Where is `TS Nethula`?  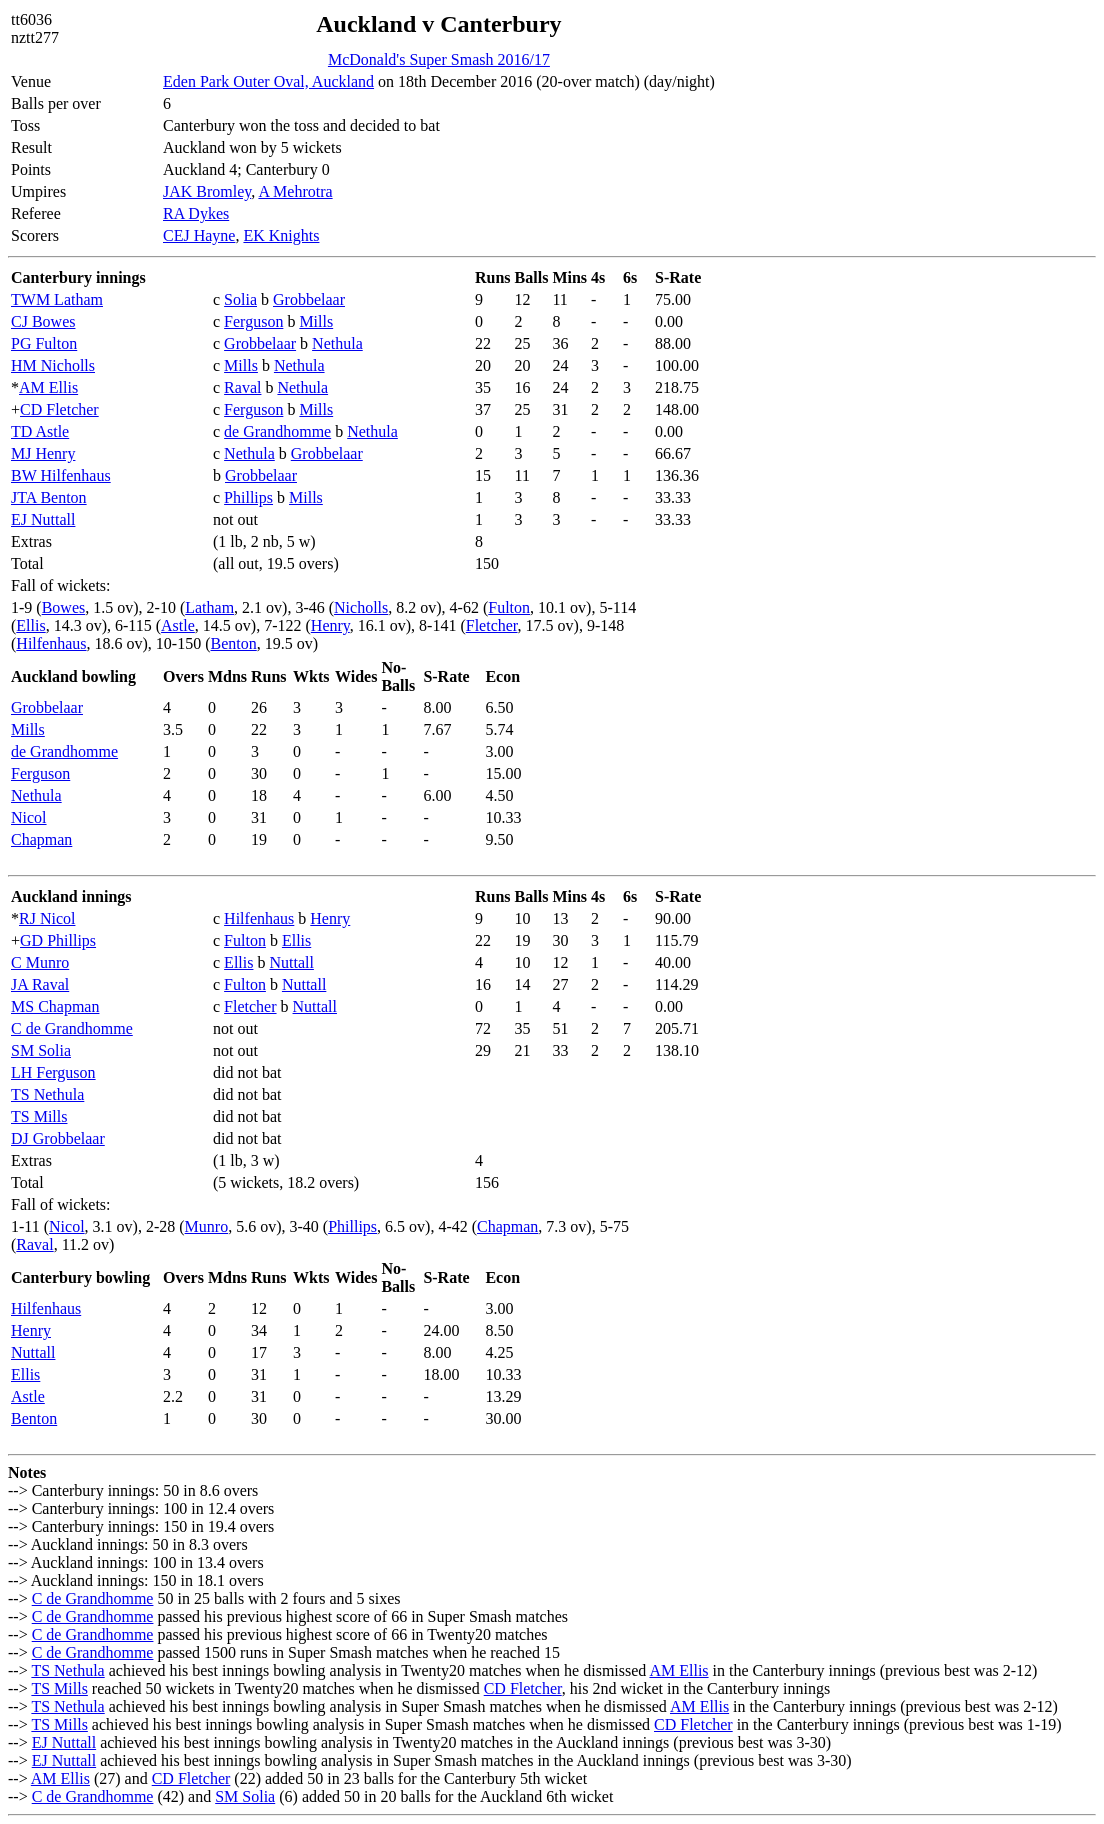
TS Nethula is located at coordinates (47, 1094).